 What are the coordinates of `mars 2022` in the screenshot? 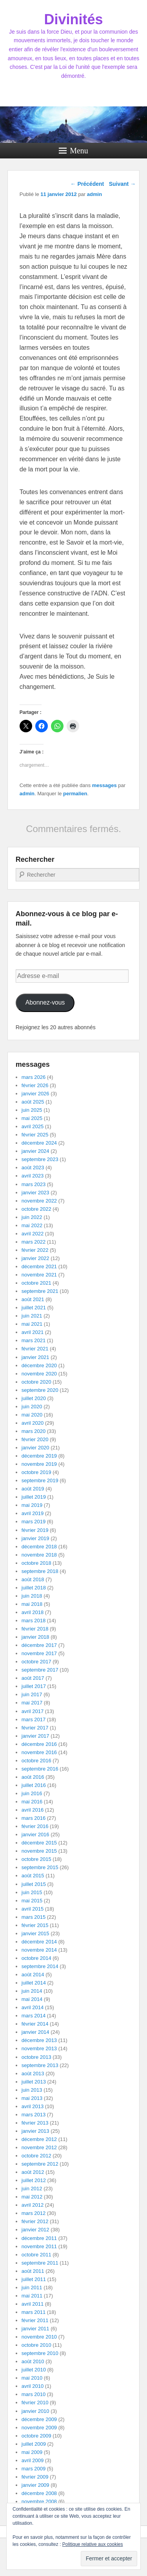 It's located at (33, 1242).